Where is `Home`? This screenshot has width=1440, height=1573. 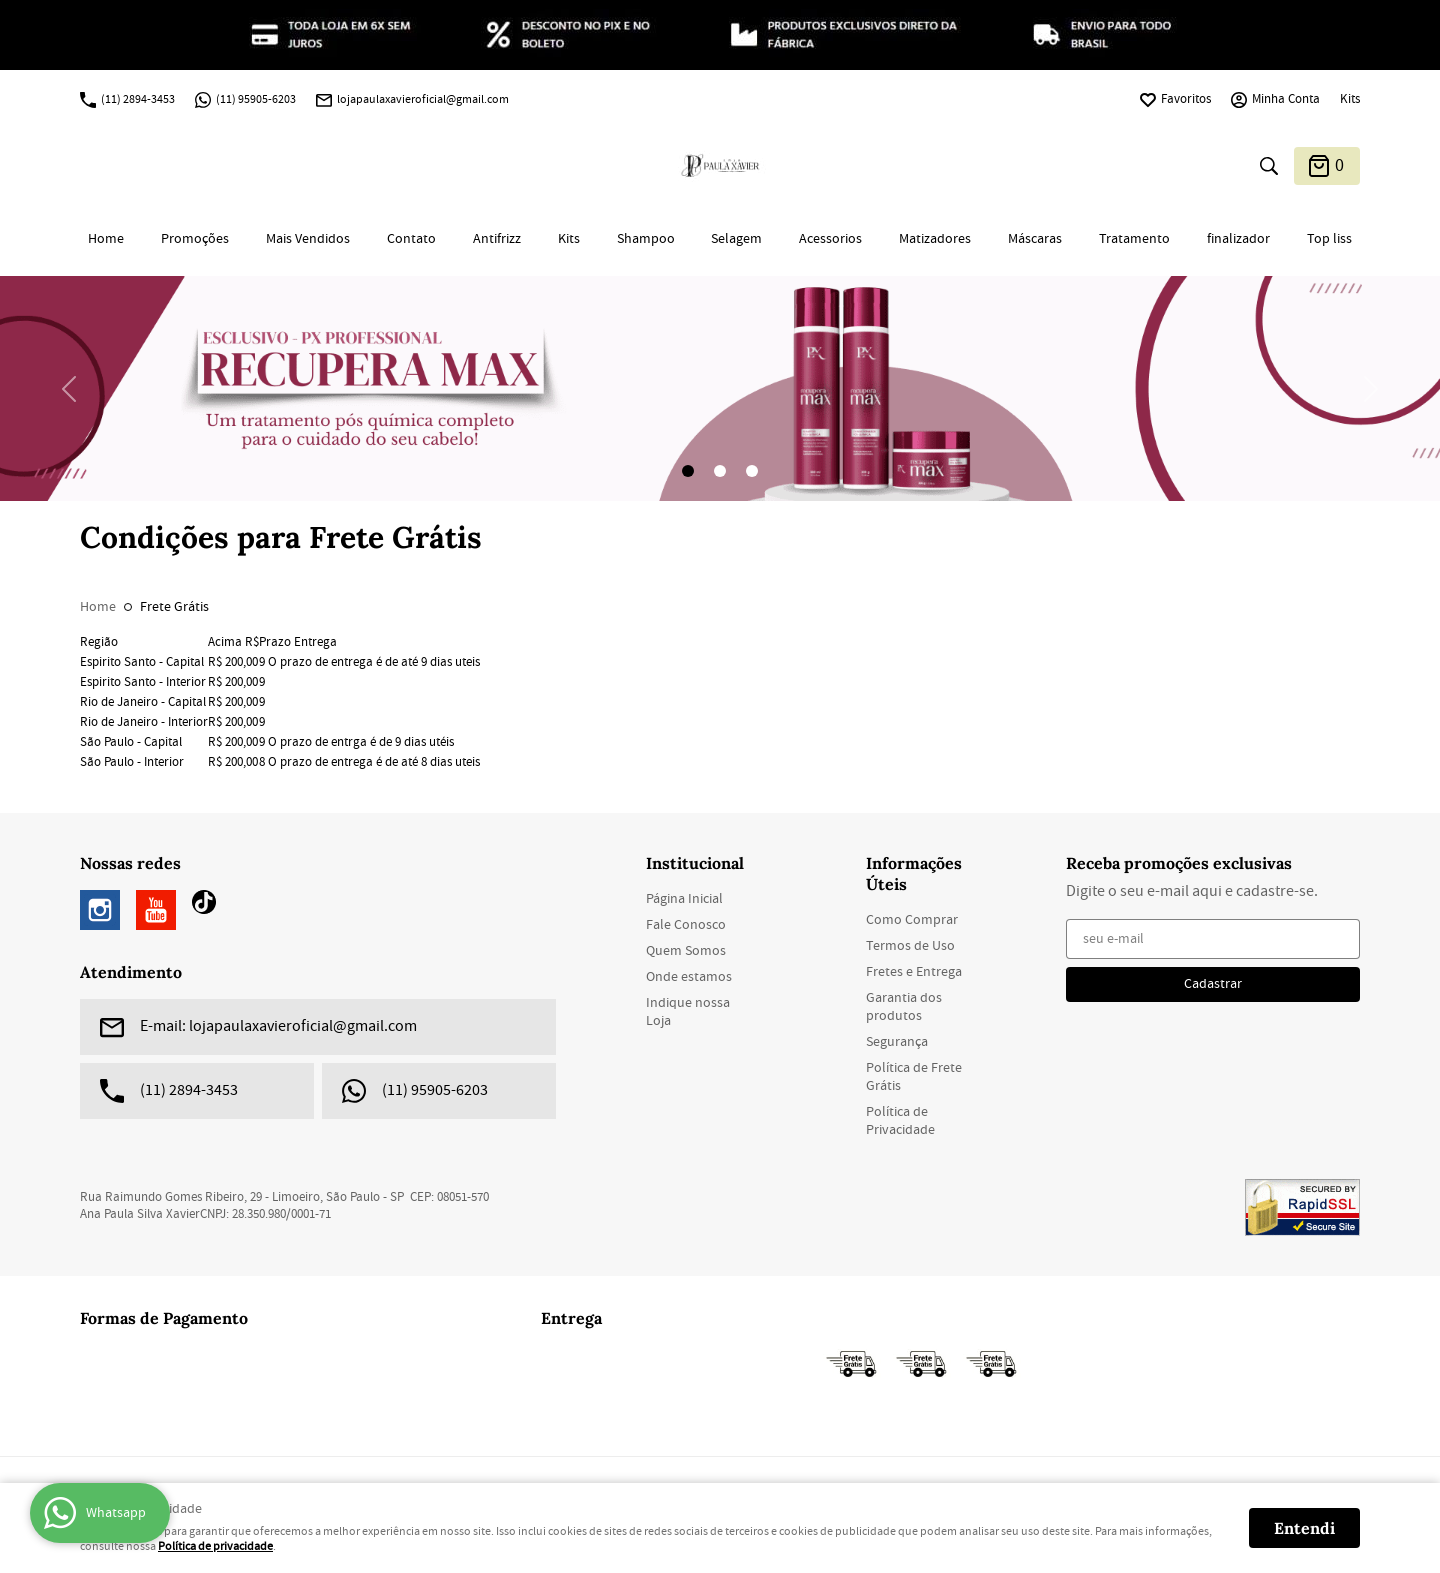 Home is located at coordinates (106, 239).